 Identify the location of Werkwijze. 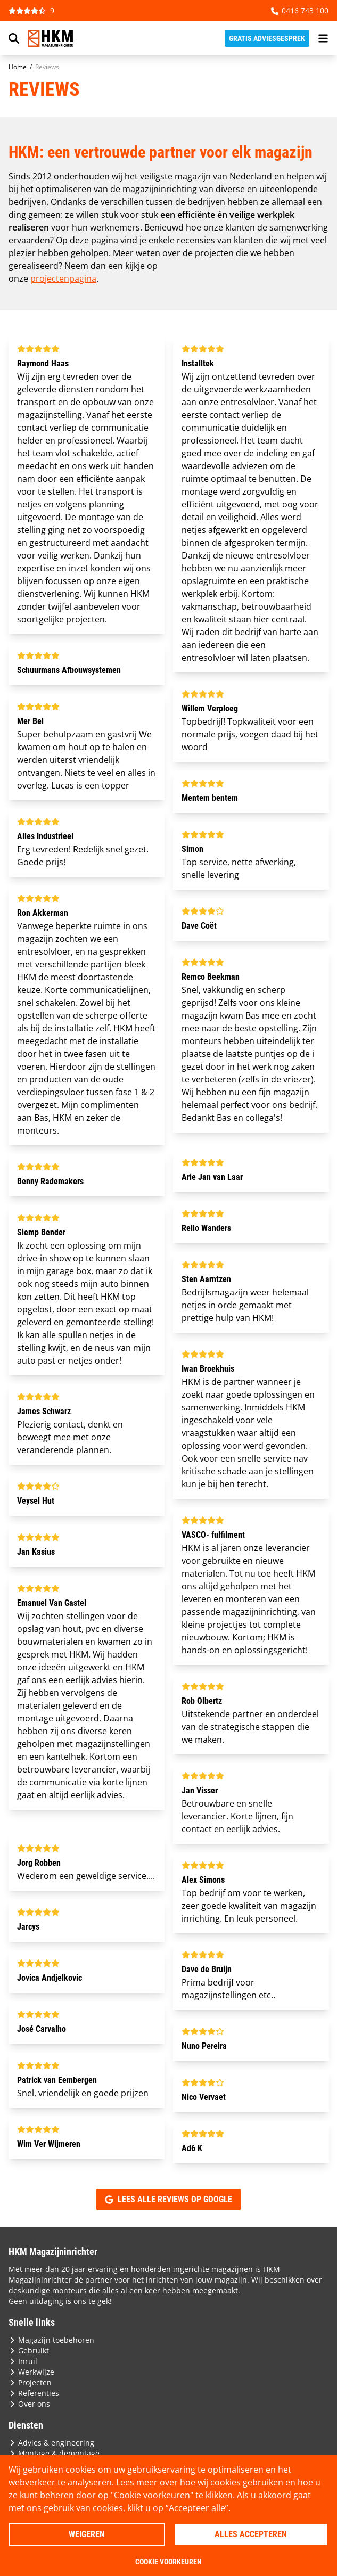
(31, 2372).